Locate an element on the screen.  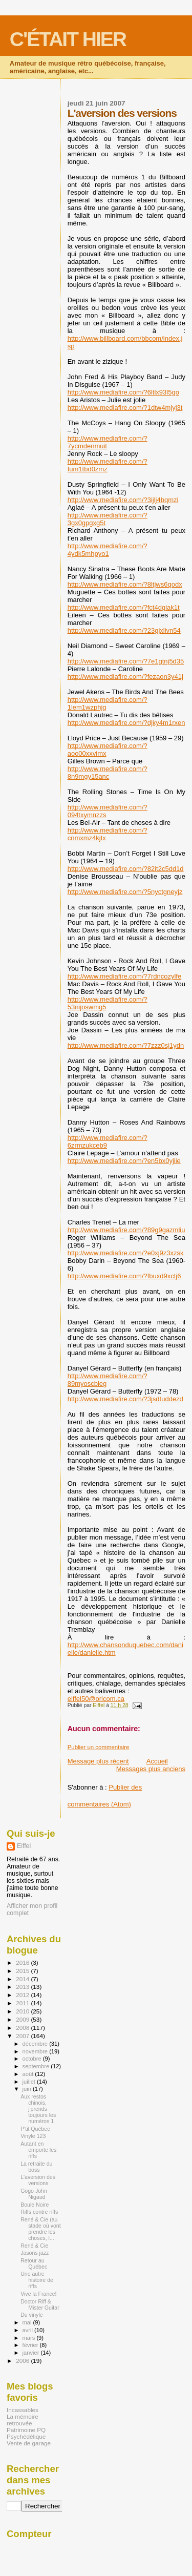
Une autre histoire de riffs is located at coordinates (36, 2280).